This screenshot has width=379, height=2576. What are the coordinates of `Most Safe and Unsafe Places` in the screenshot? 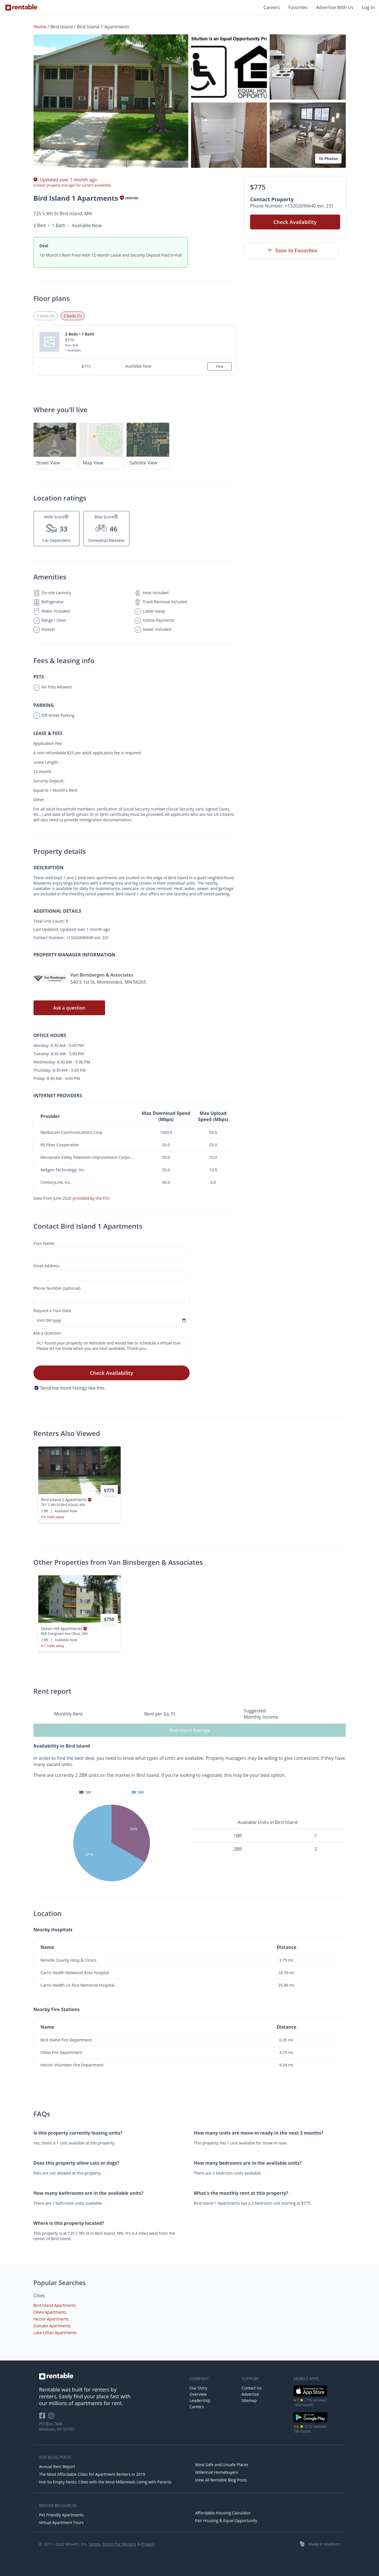 It's located at (221, 2464).